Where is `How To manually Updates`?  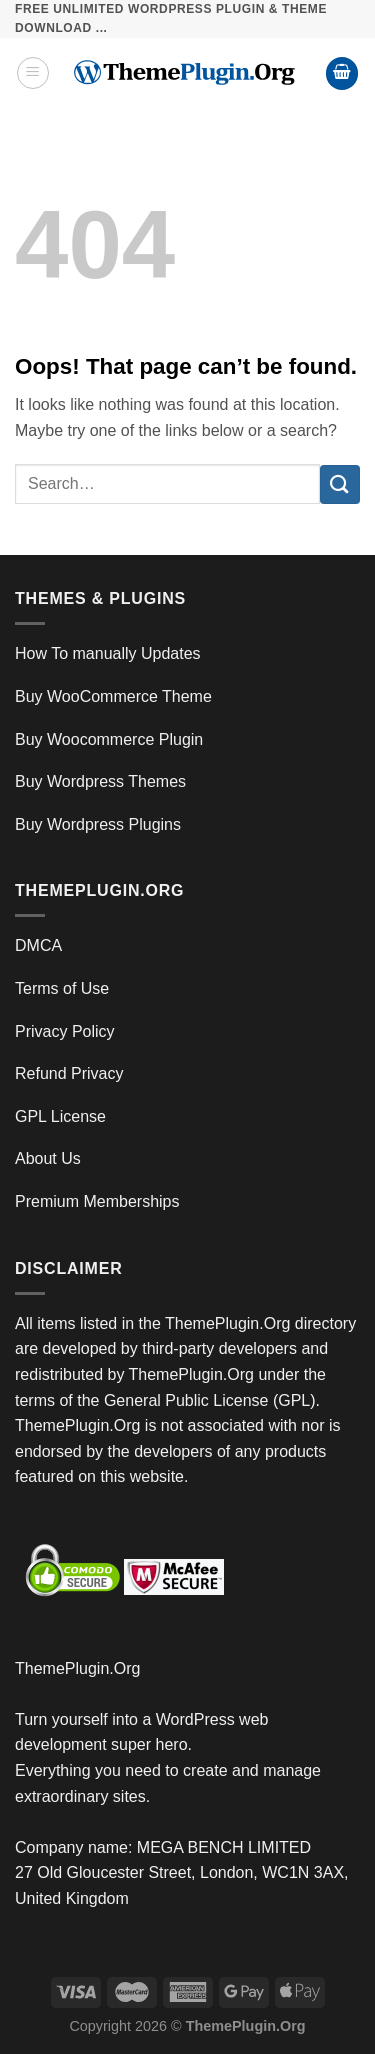 How To manually Updates is located at coordinates (108, 653).